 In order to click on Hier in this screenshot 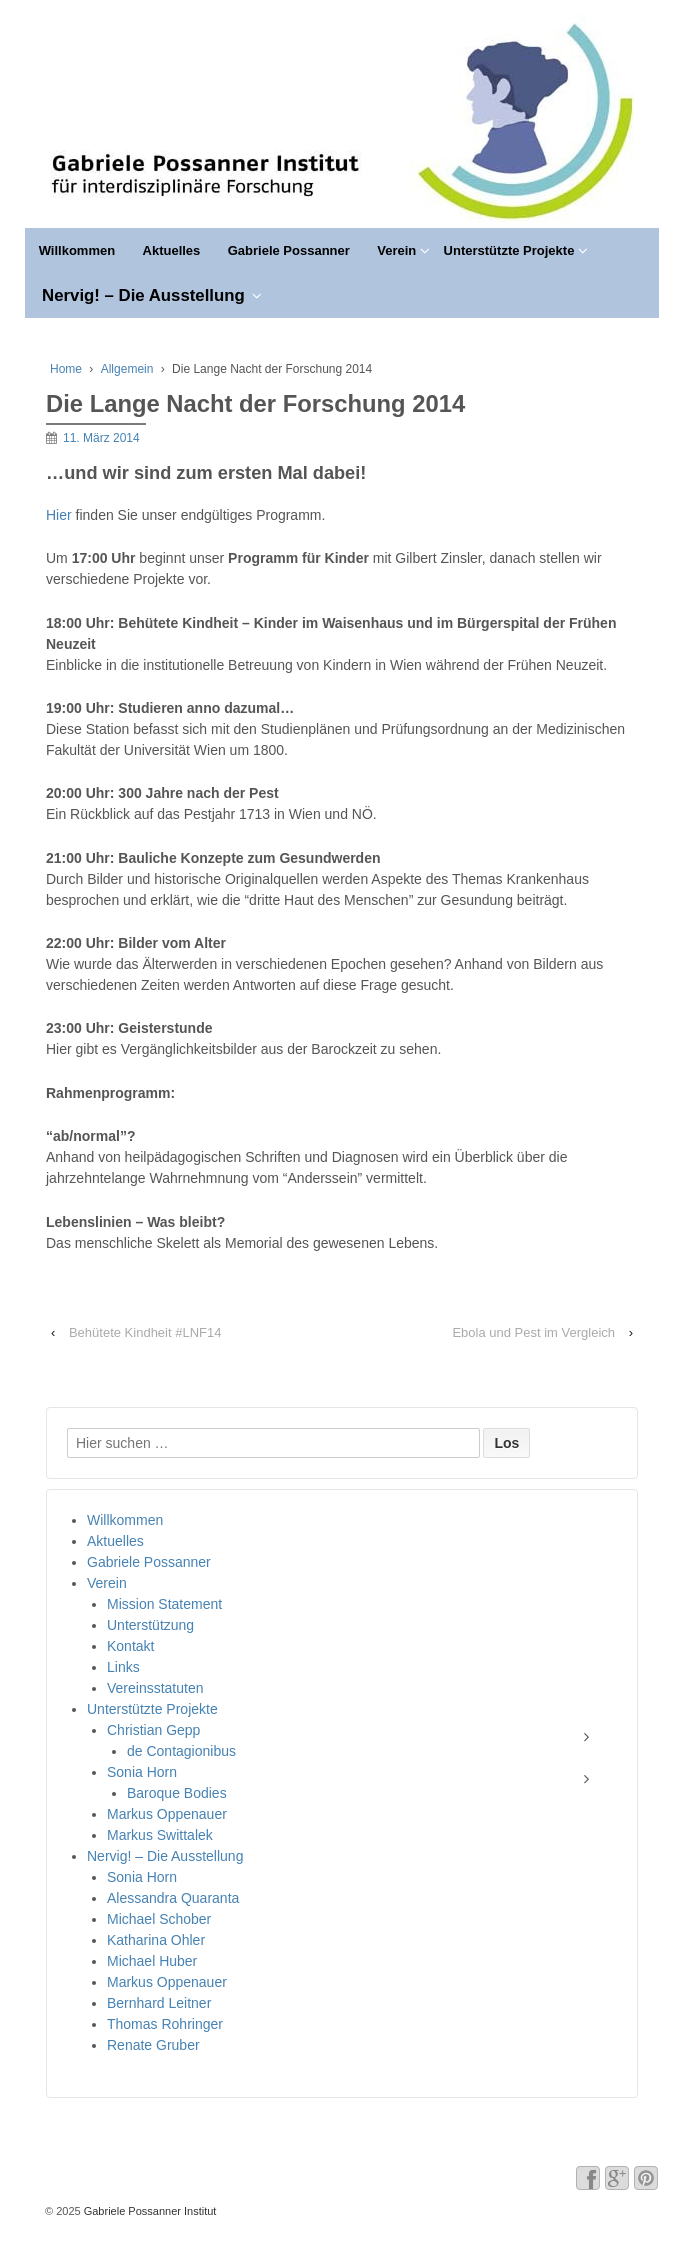, I will do `click(61, 515)`.